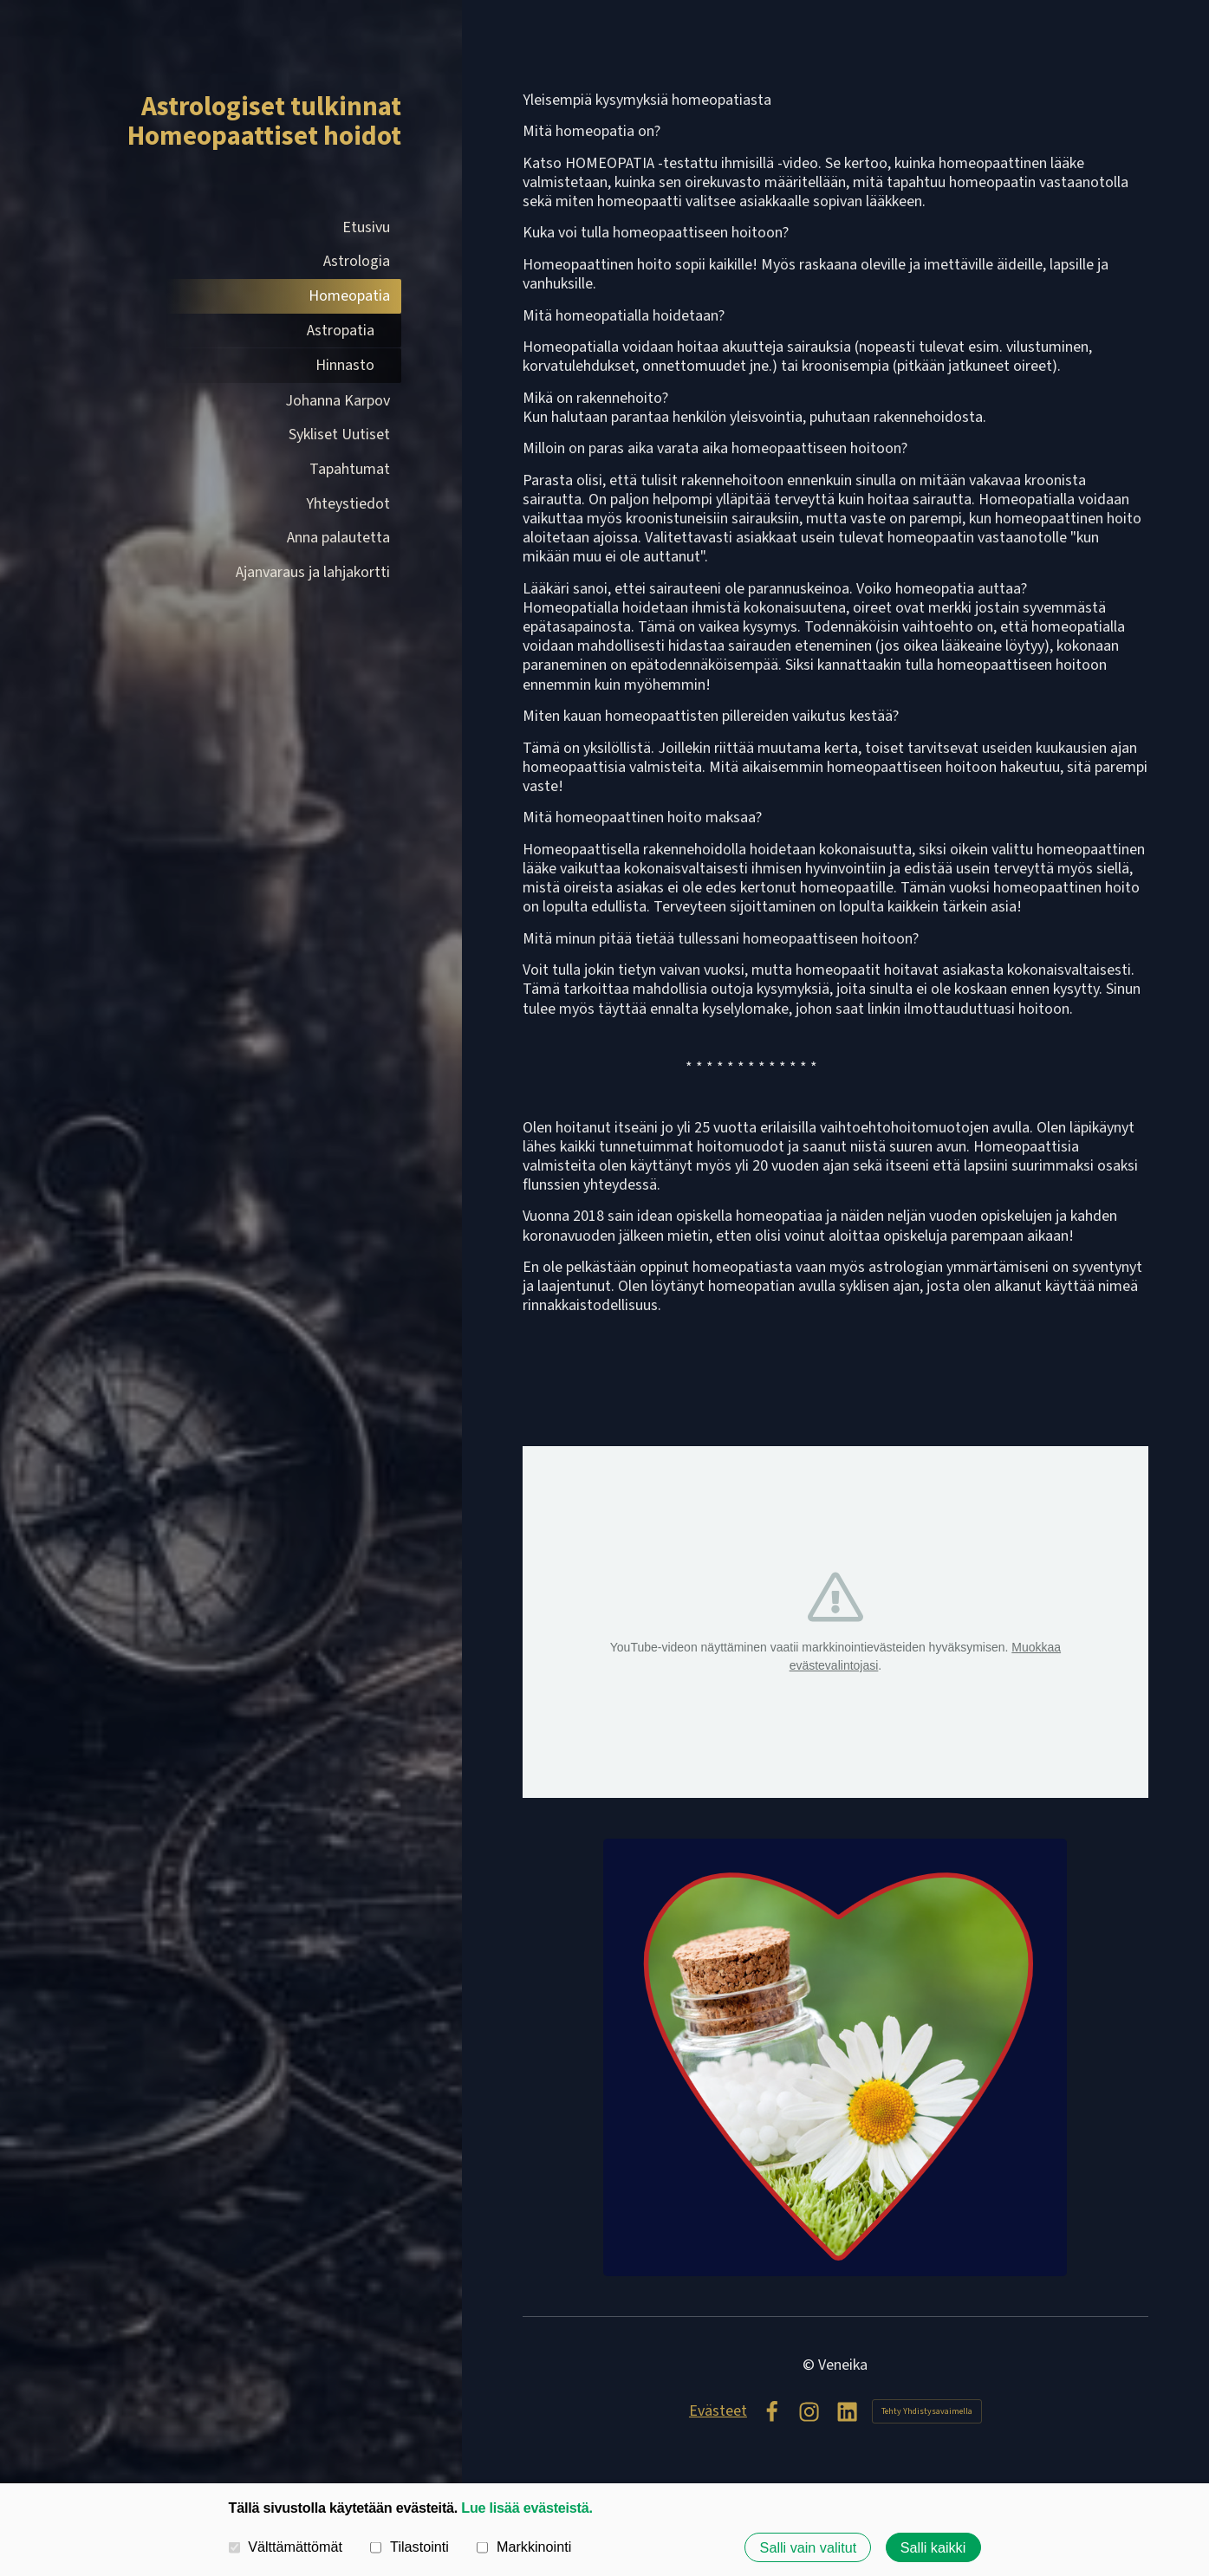 The width and height of the screenshot is (1209, 2576). What do you see at coordinates (933, 2547) in the screenshot?
I see `Salli kaikki` at bounding box center [933, 2547].